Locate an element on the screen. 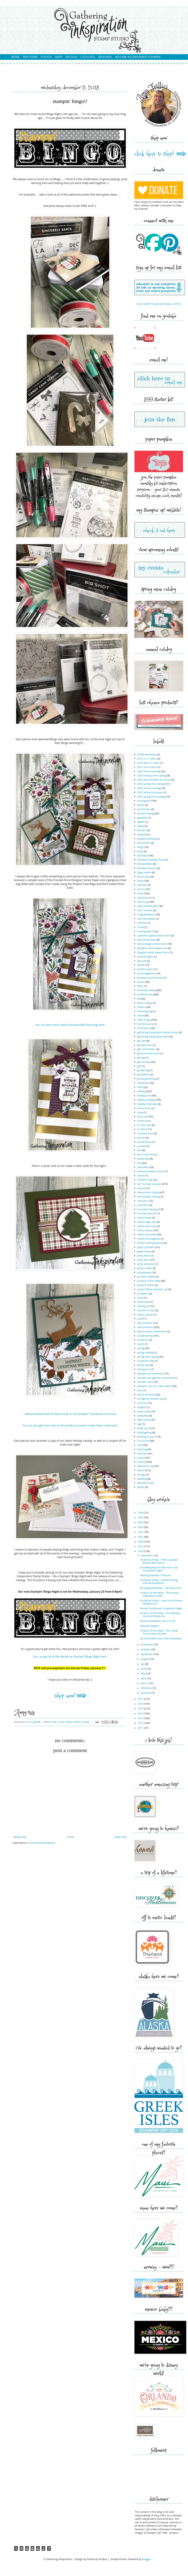 Image resolution: width=188 pixels, height=2576 pixels. online exclusives is located at coordinates (147, 1234).